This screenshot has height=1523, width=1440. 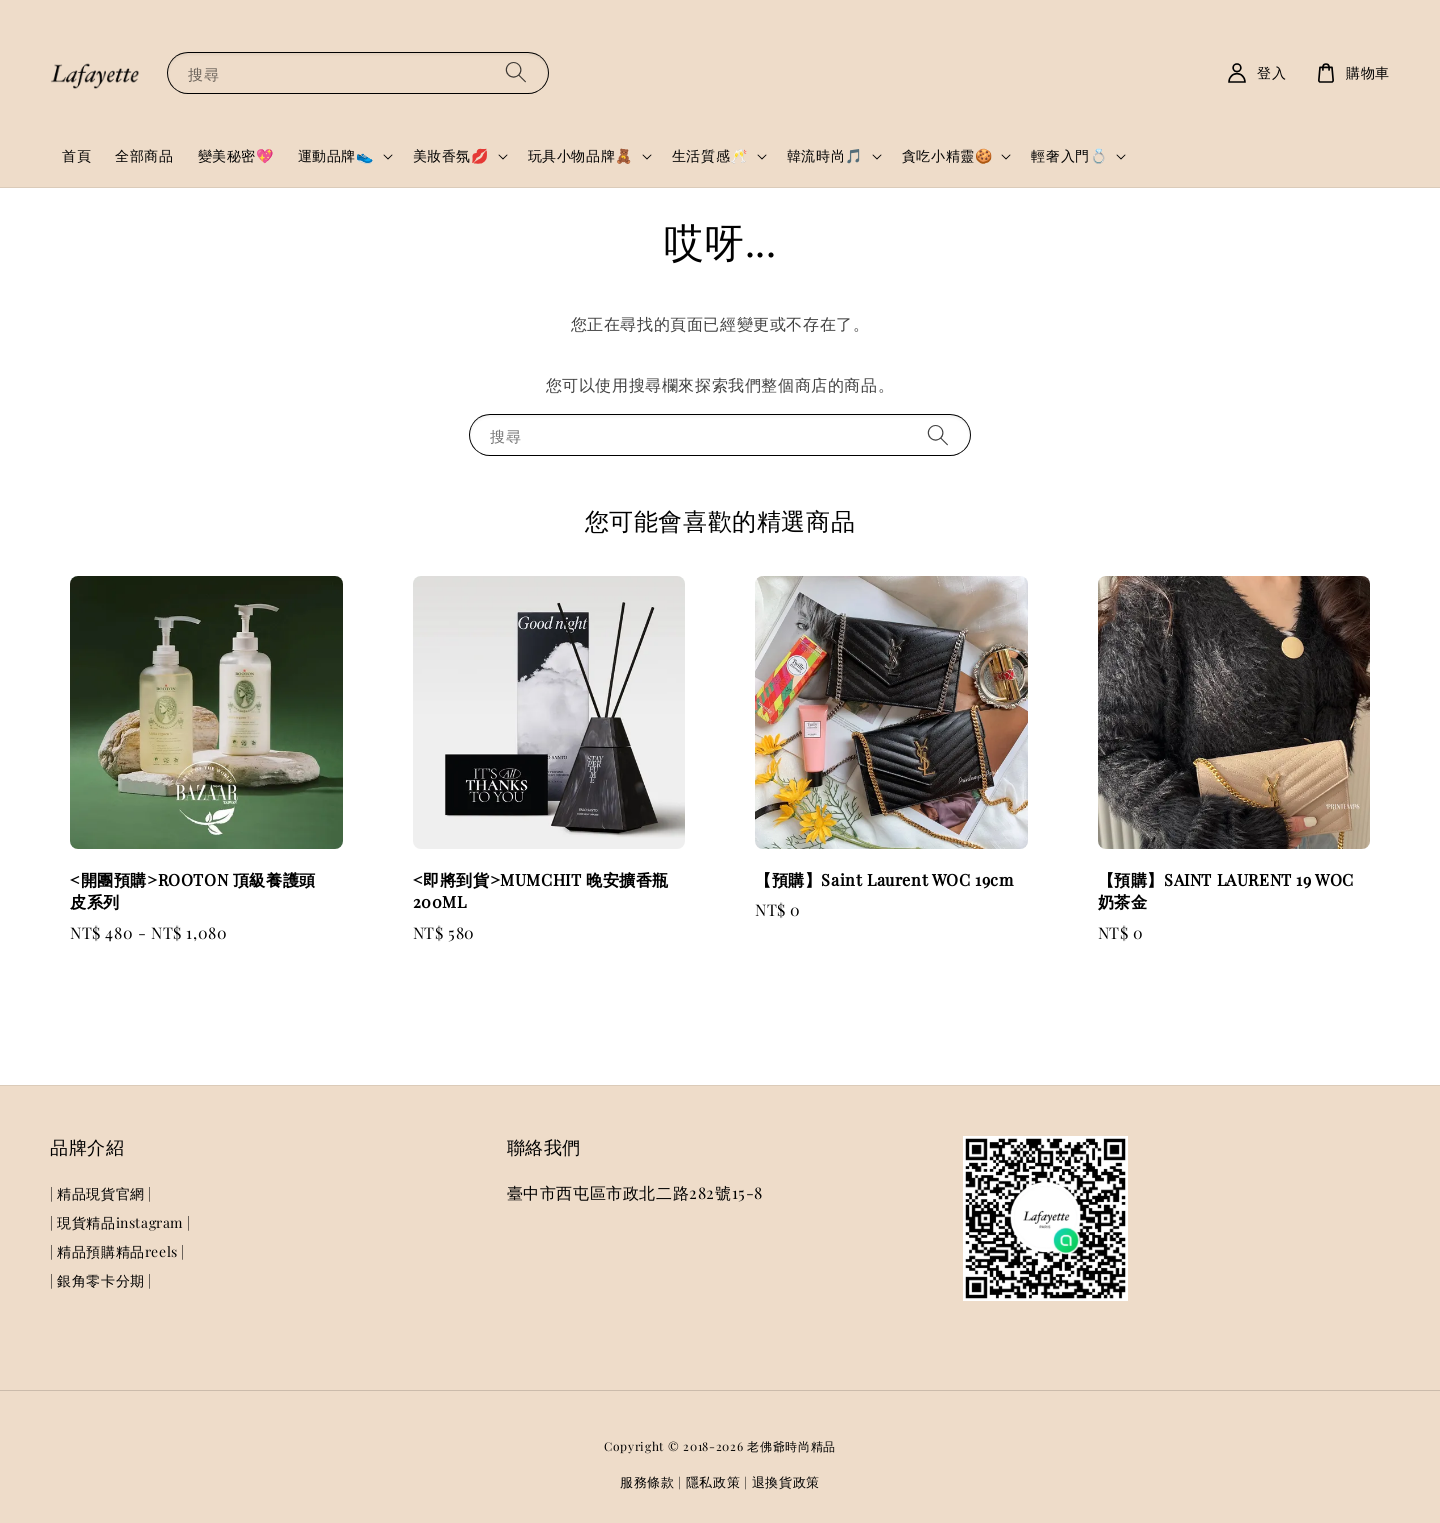 What do you see at coordinates (710, 156) in the screenshot?
I see `生活質感🥂` at bounding box center [710, 156].